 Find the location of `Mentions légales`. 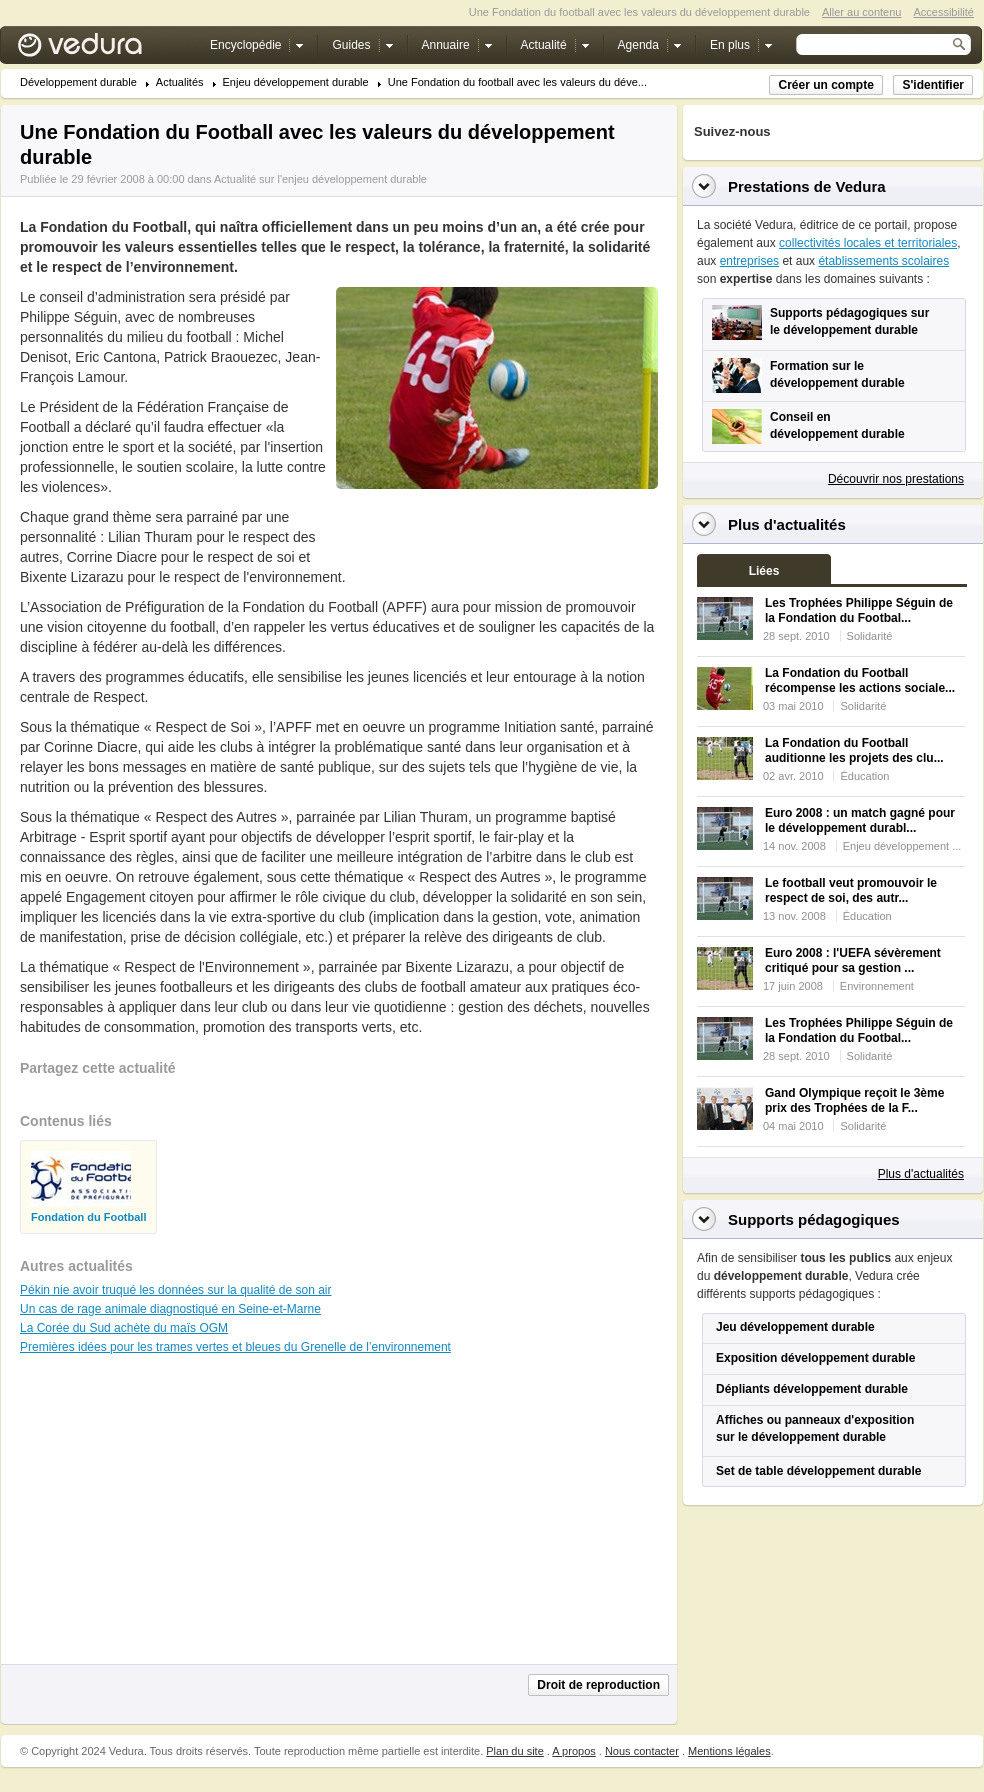

Mentions légales is located at coordinates (729, 1751).